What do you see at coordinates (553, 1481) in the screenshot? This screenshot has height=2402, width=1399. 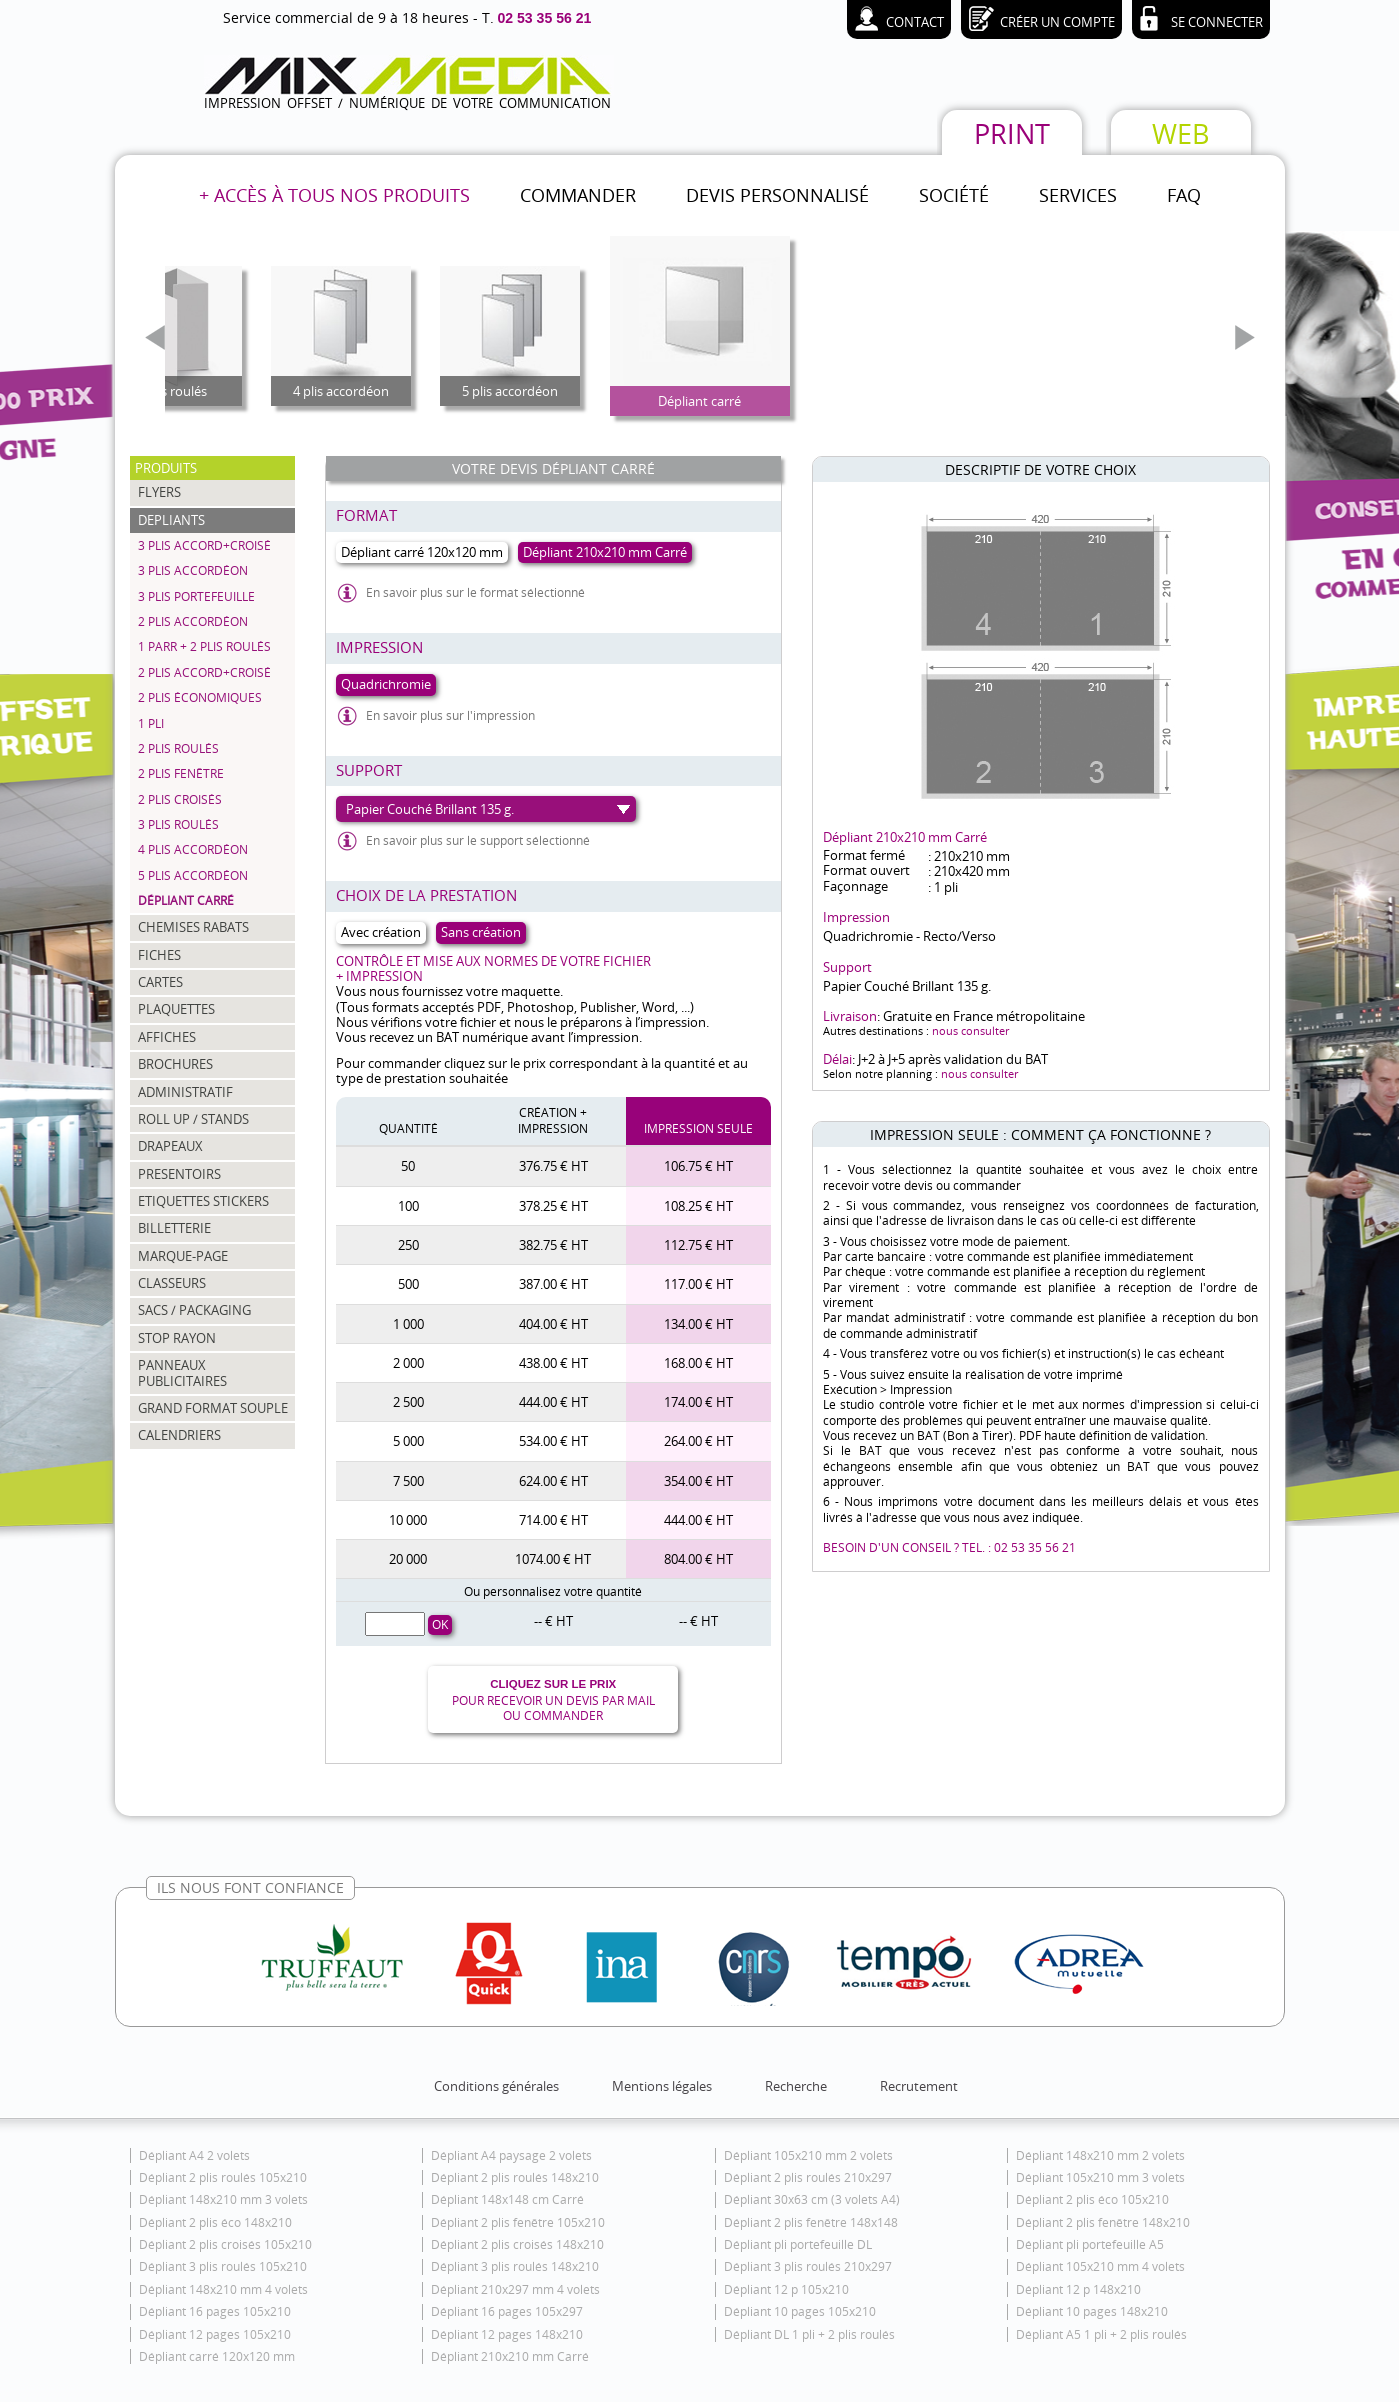 I see `624.00 € HT` at bounding box center [553, 1481].